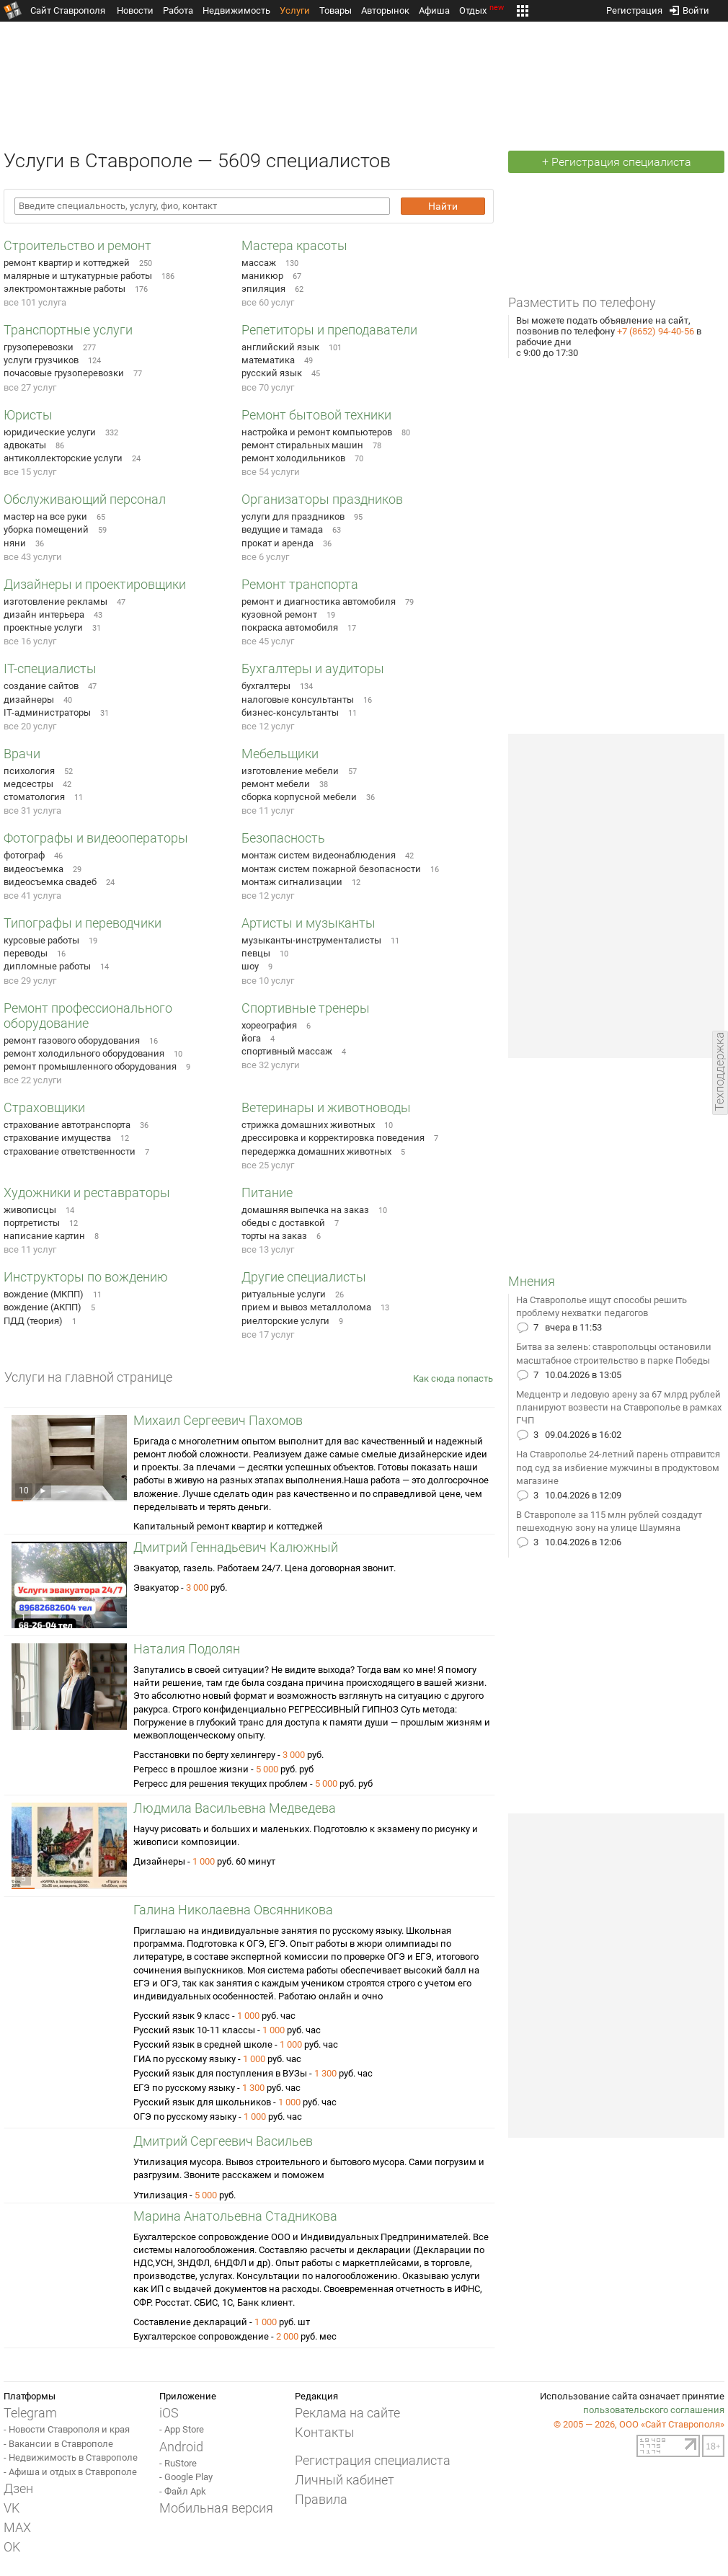  I want to click on Афиша, so click(434, 10).